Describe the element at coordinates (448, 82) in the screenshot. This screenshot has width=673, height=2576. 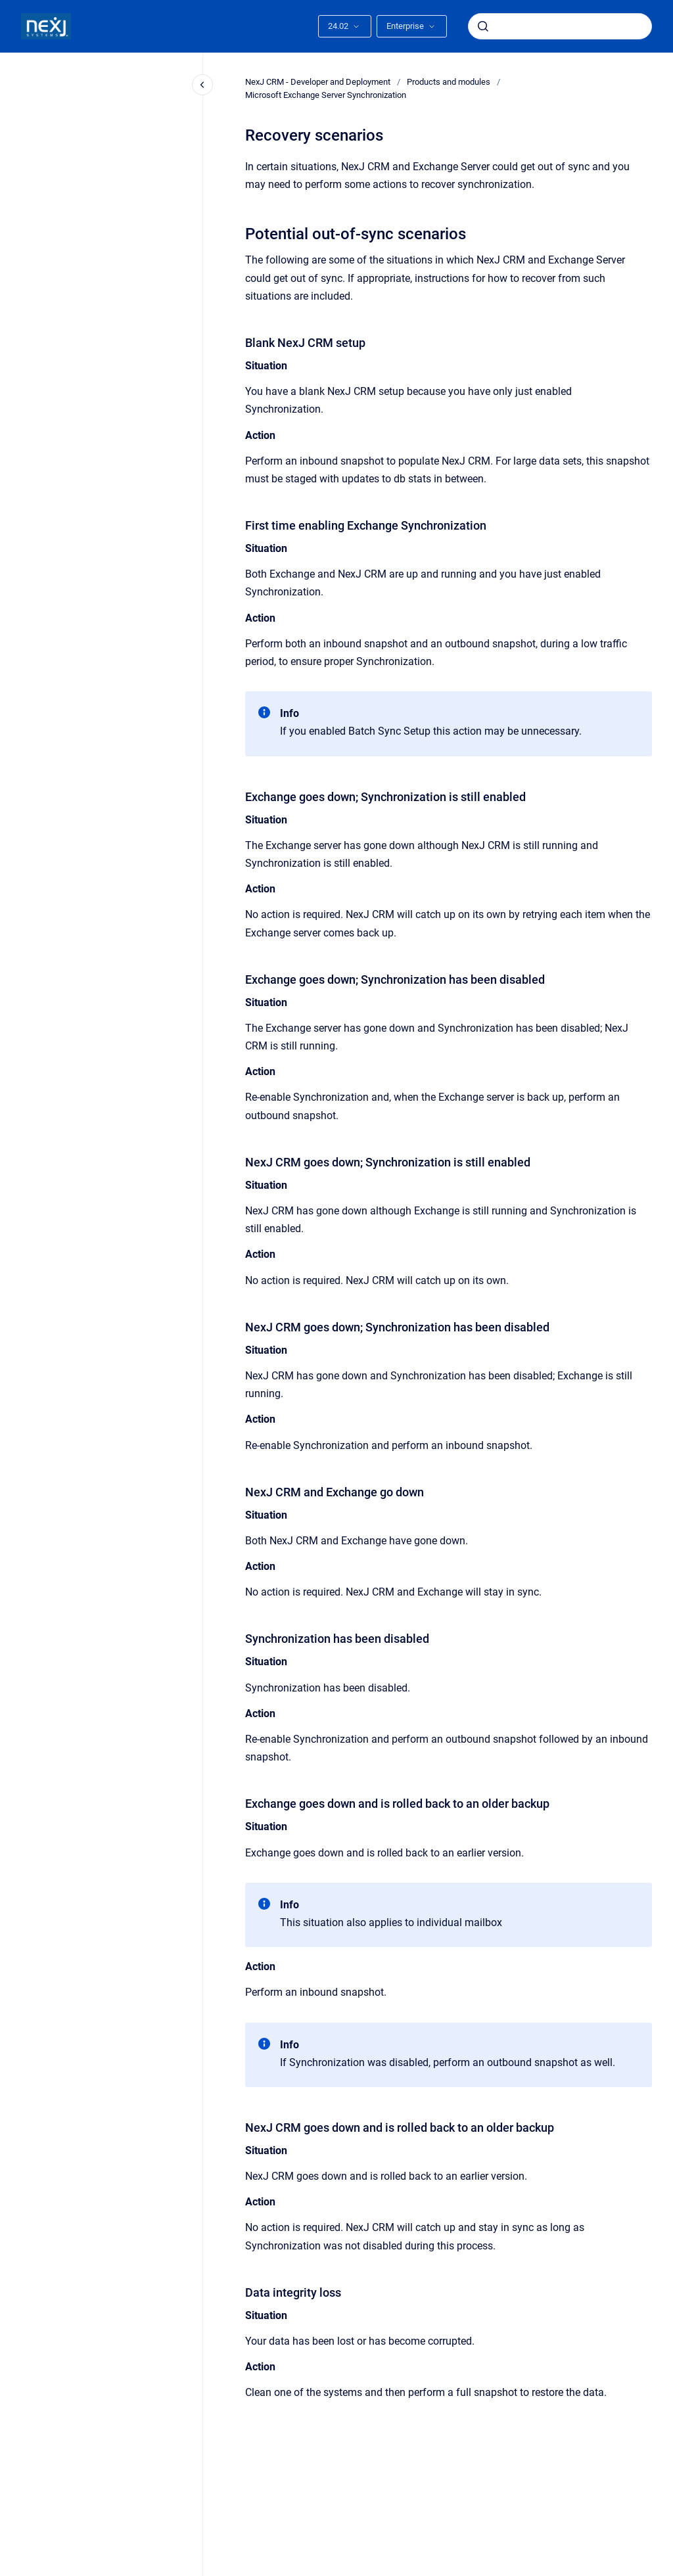
I see `Products and modules` at that location.